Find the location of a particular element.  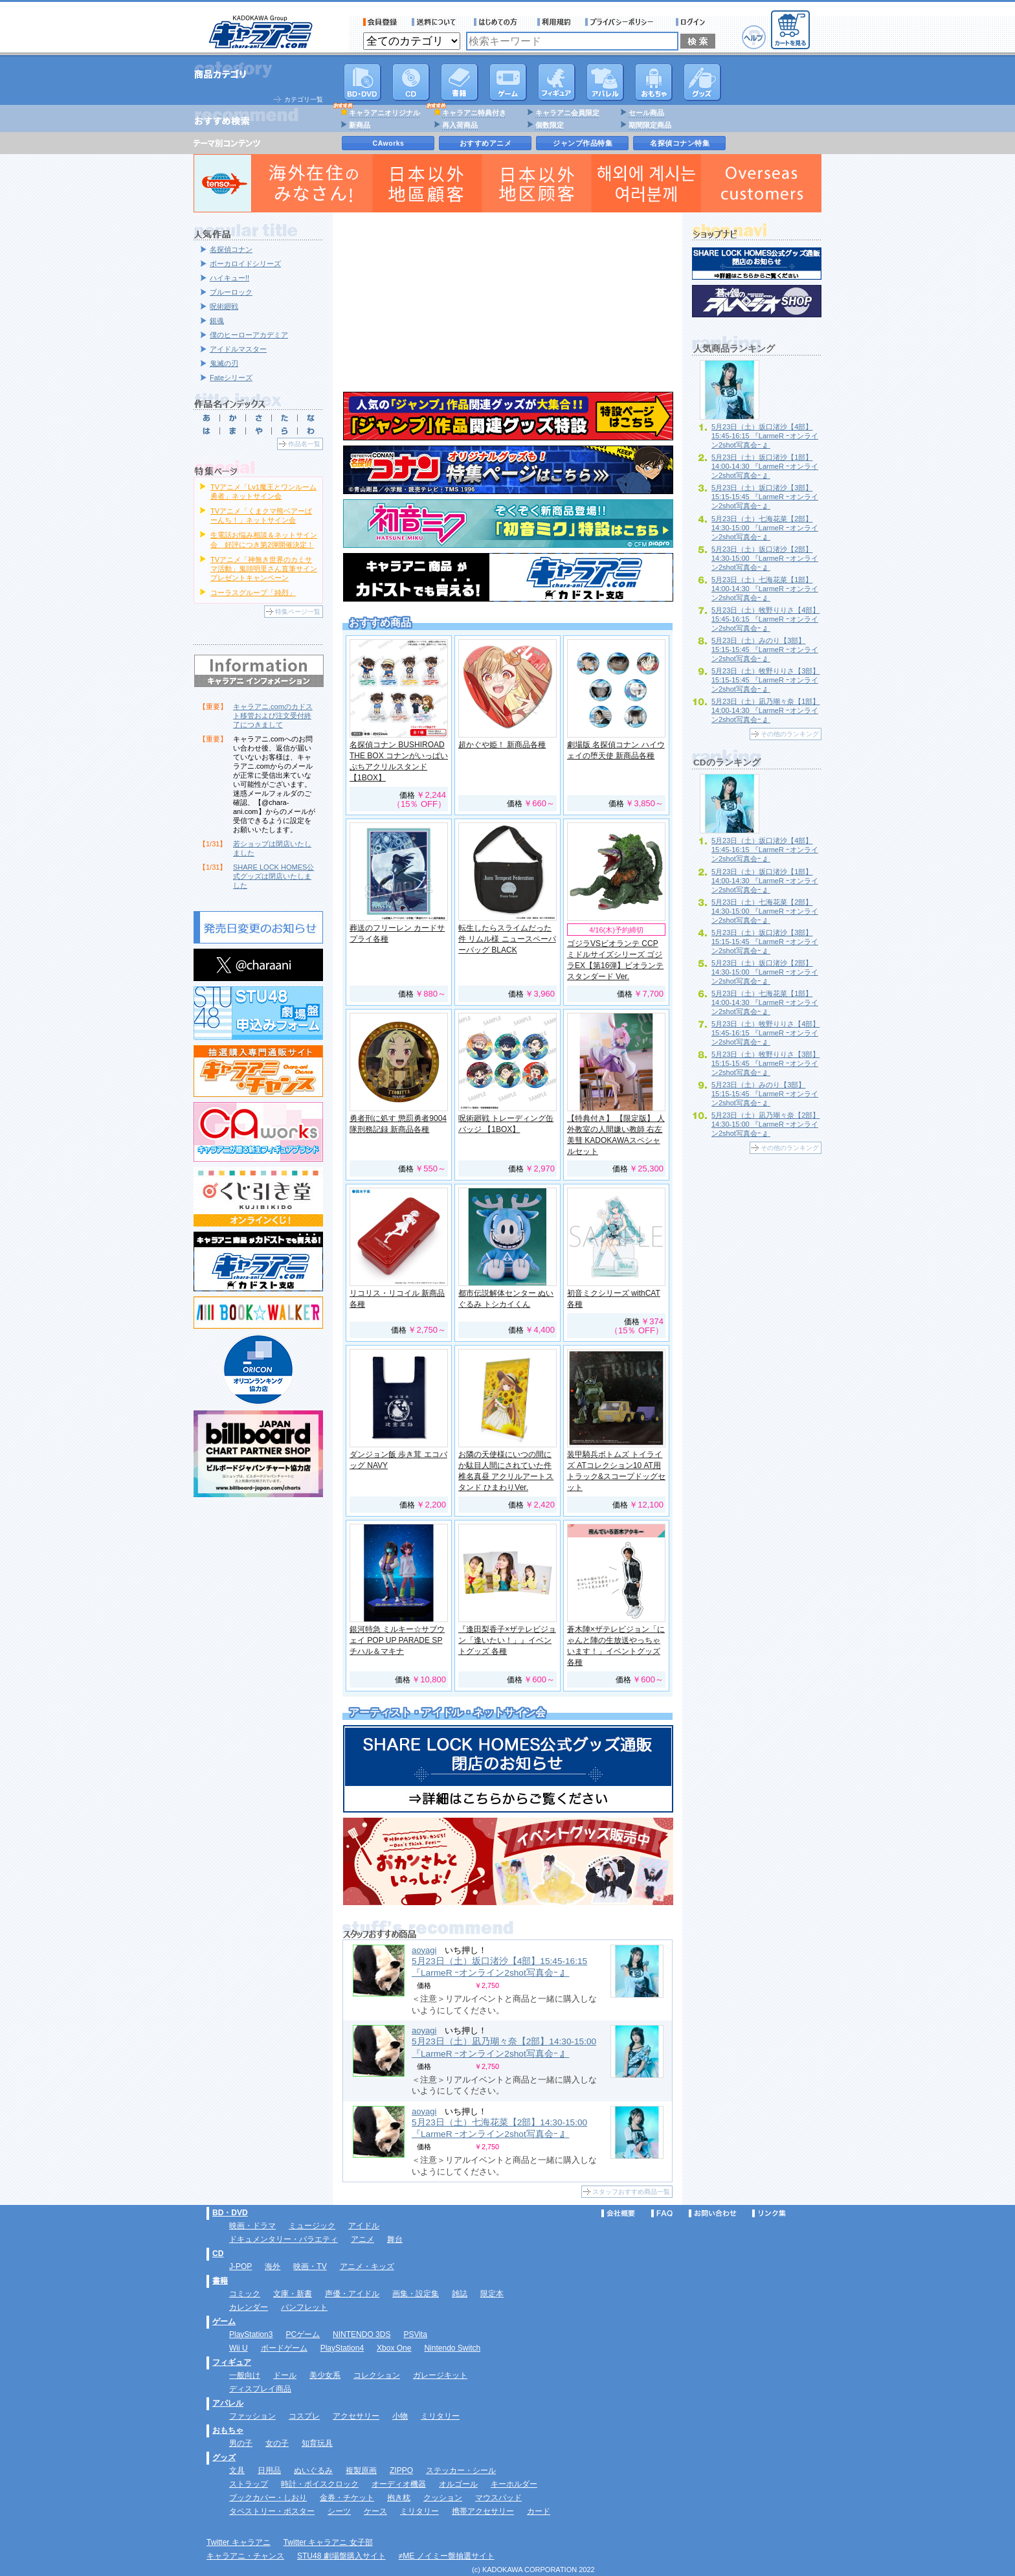

5月23日（土）坂口渚沙【1部】14:00-14:30 『LarmeR ｰオンライン2shot写真会ｰ 』 is located at coordinates (764, 466).